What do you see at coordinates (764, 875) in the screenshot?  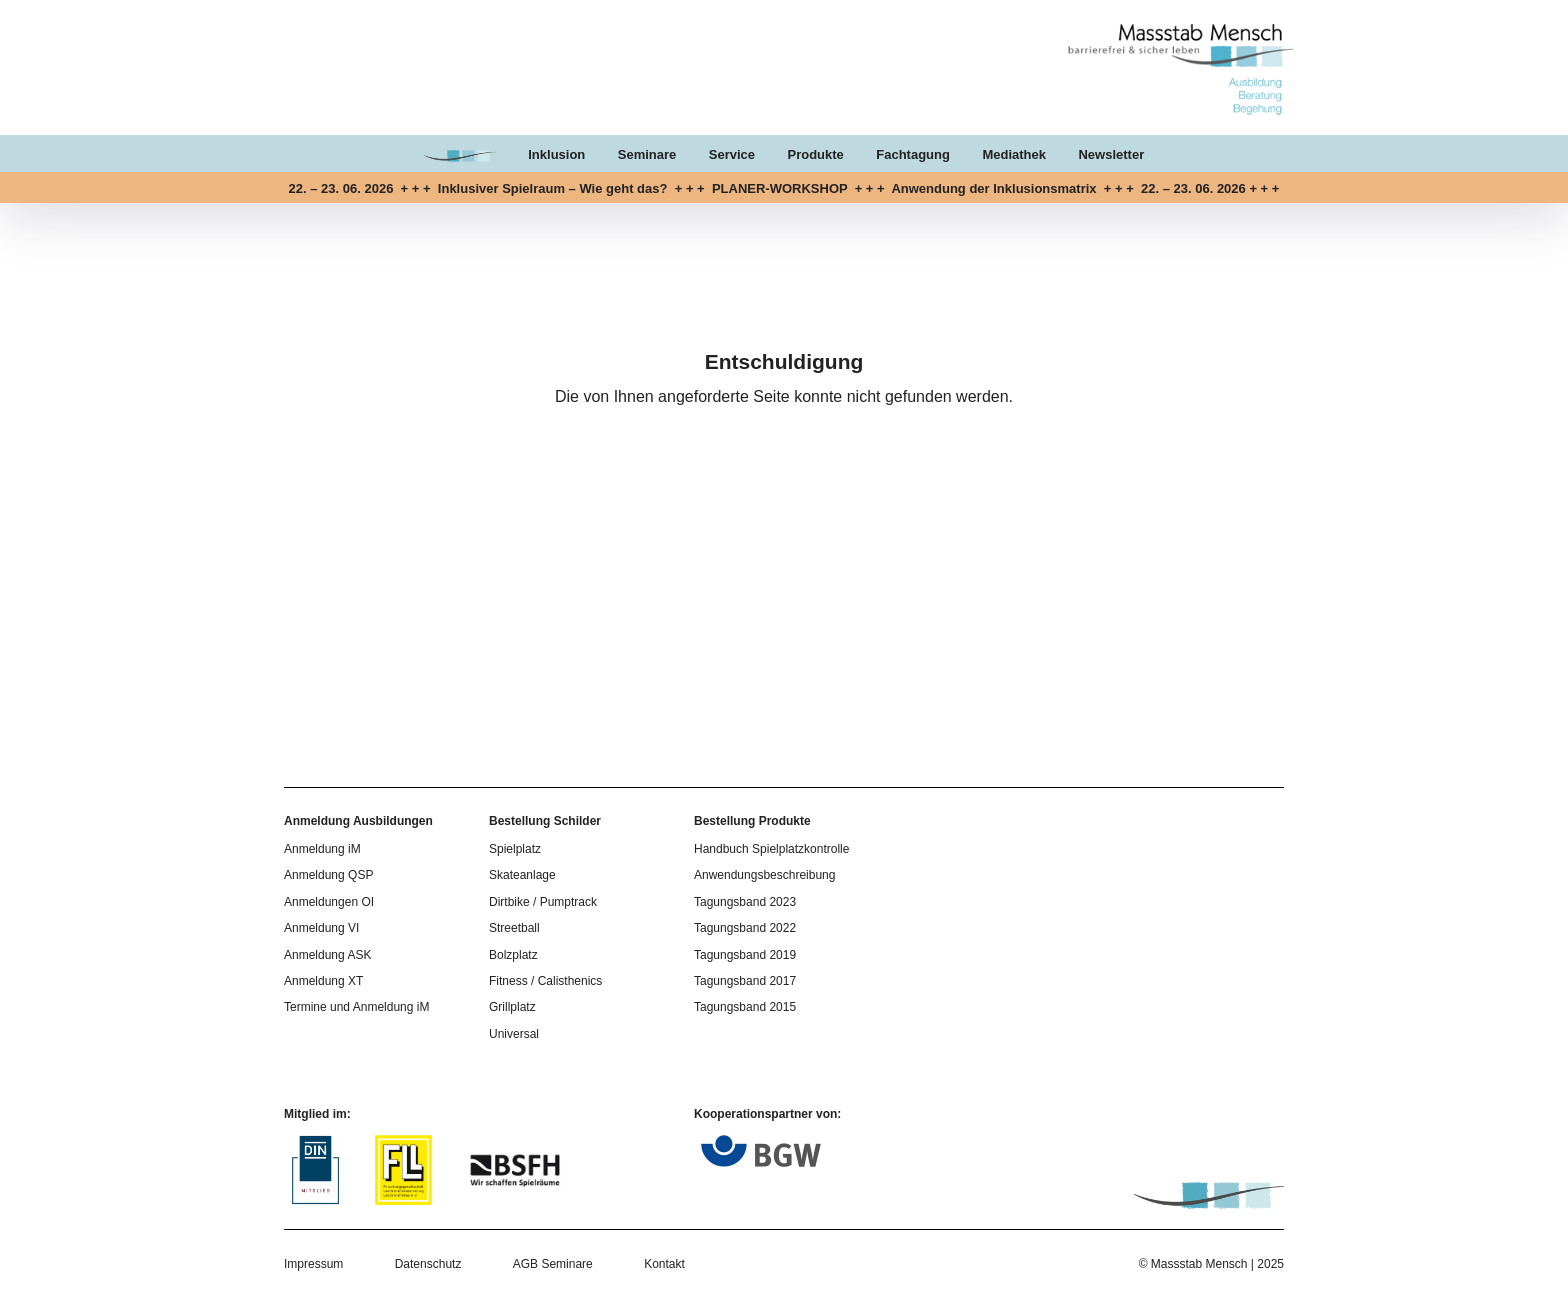 I see `Anwendungsbeschreibung` at bounding box center [764, 875].